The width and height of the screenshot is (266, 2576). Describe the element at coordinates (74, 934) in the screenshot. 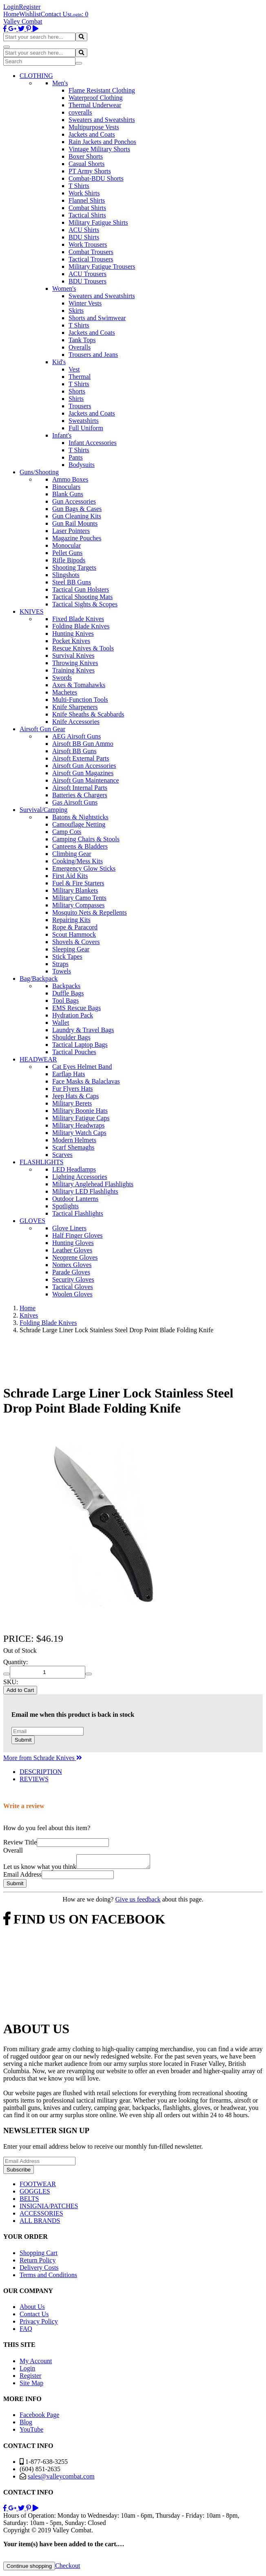

I see `Scout Hammock` at that location.